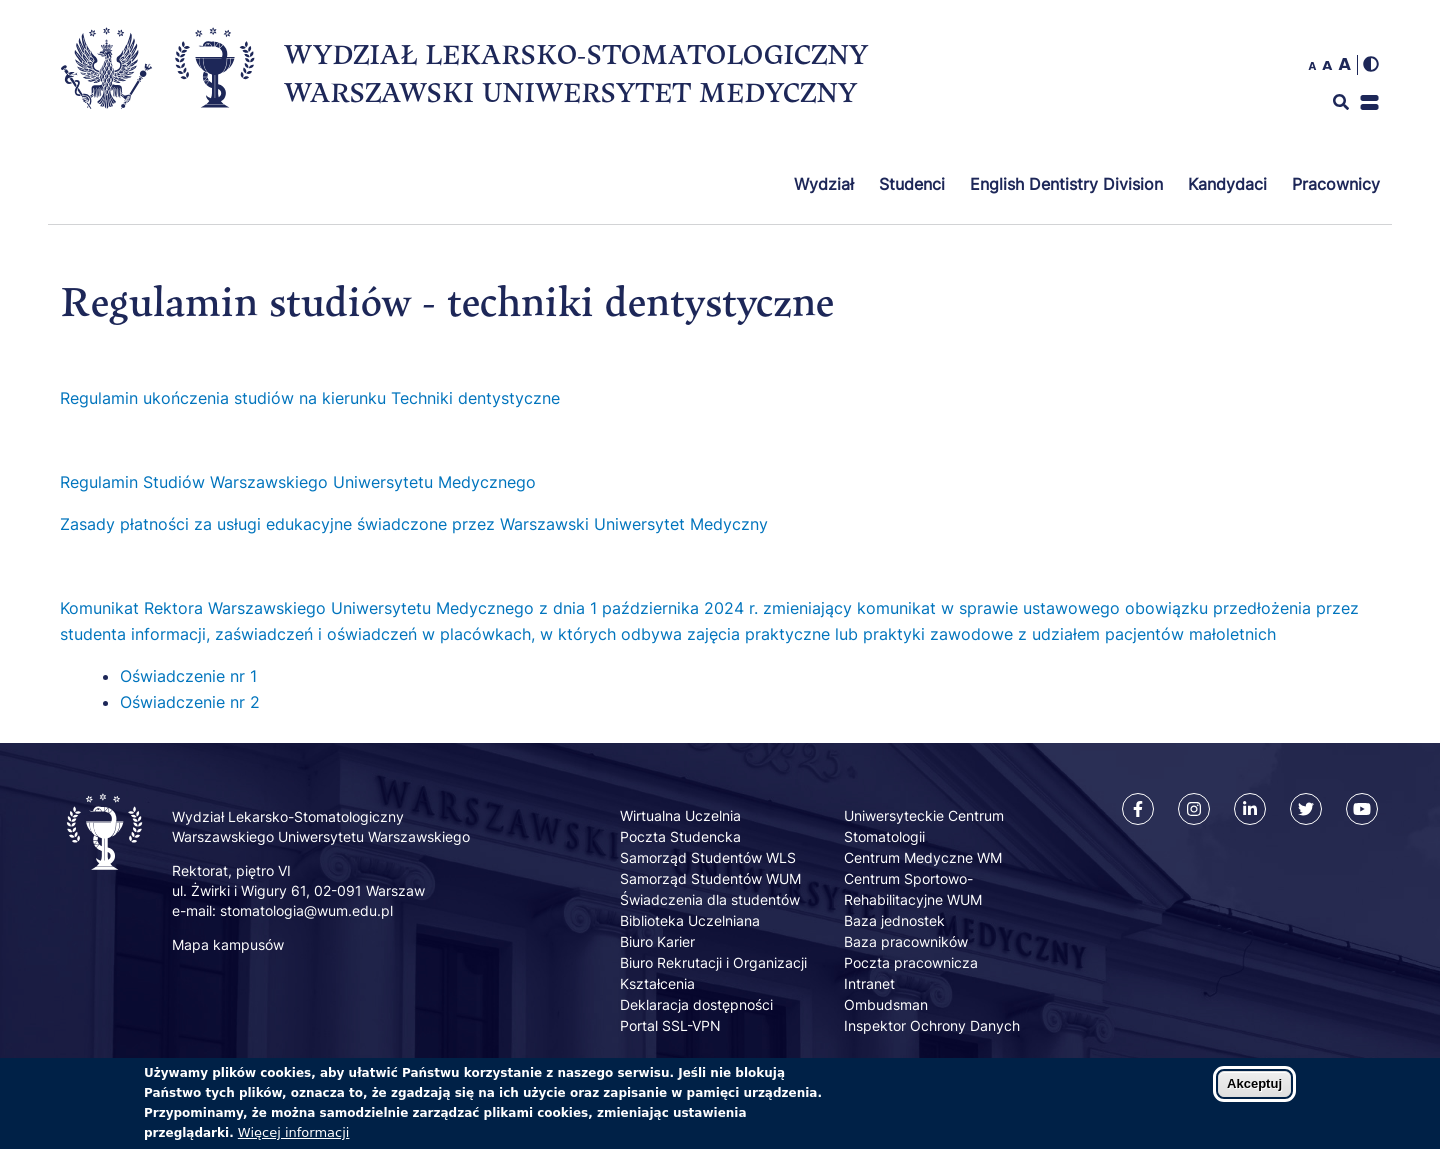 The height and width of the screenshot is (1149, 1440). What do you see at coordinates (310, 398) in the screenshot?
I see `Regulamin ukończenia studiów na kierunku Techniki dentystyczne` at bounding box center [310, 398].